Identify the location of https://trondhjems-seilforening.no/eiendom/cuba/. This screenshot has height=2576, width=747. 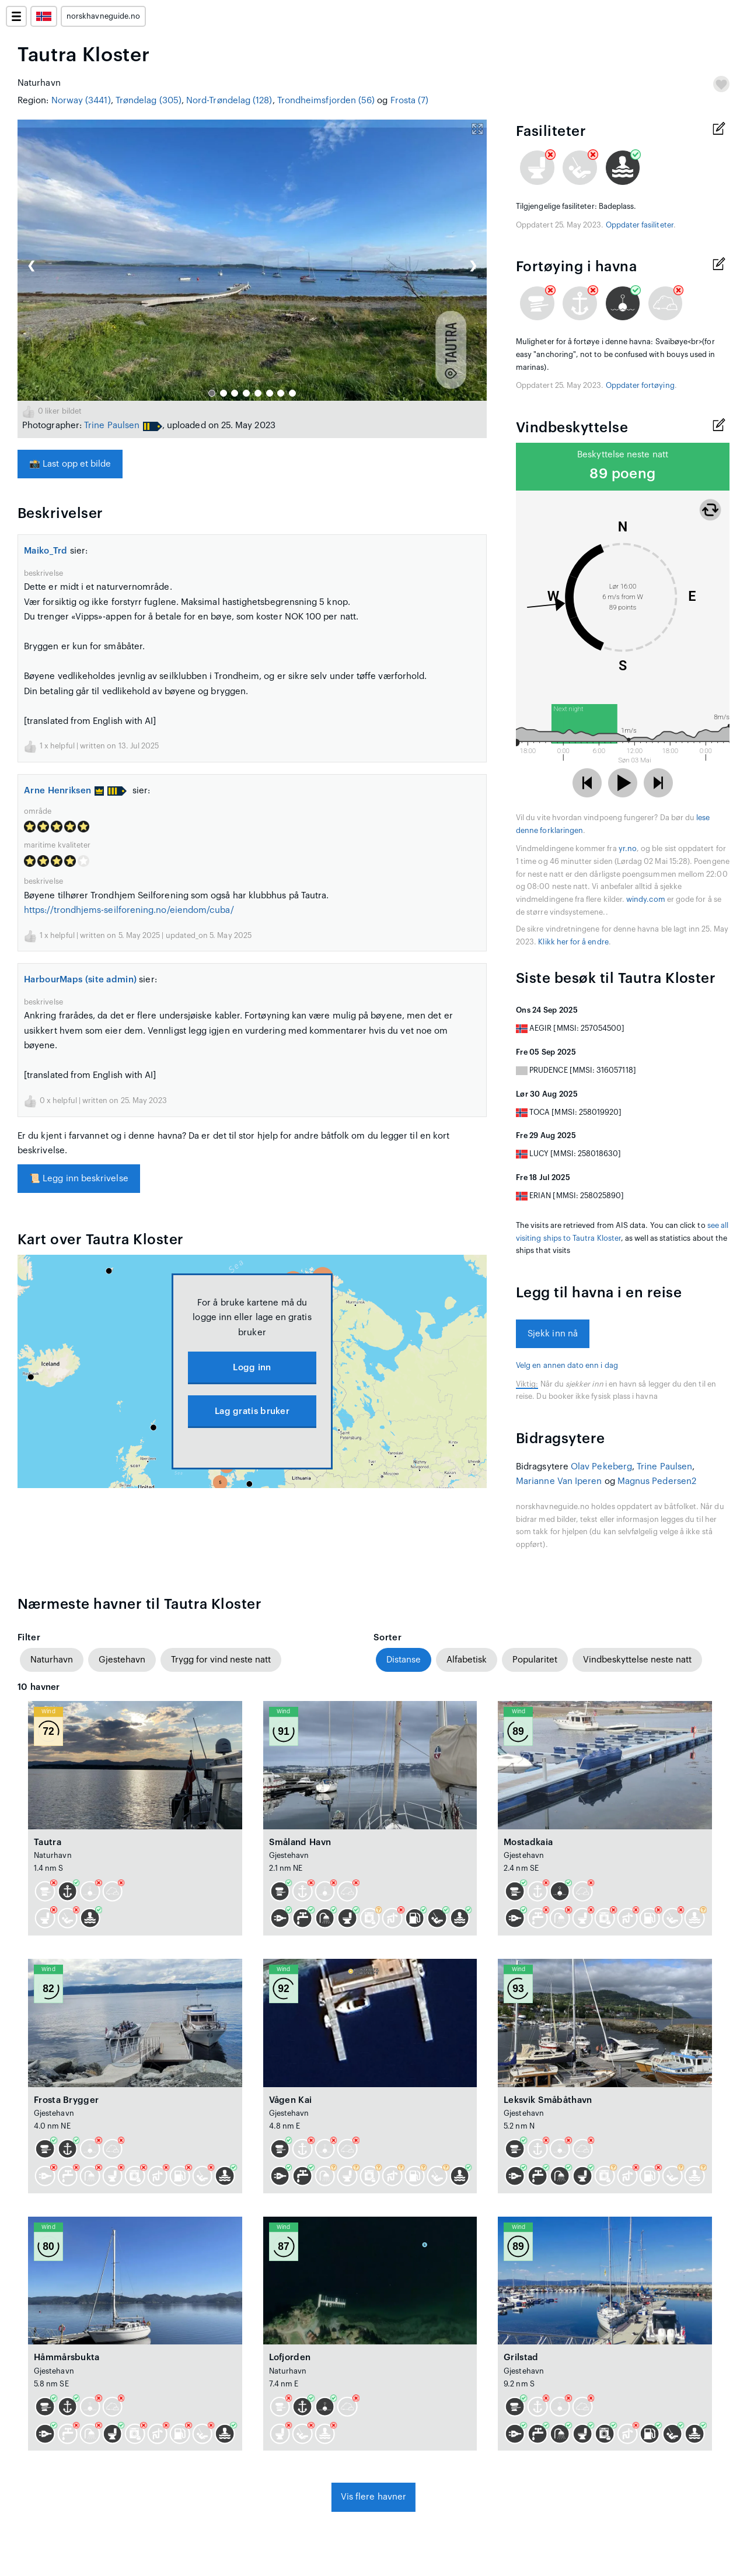
(129, 910).